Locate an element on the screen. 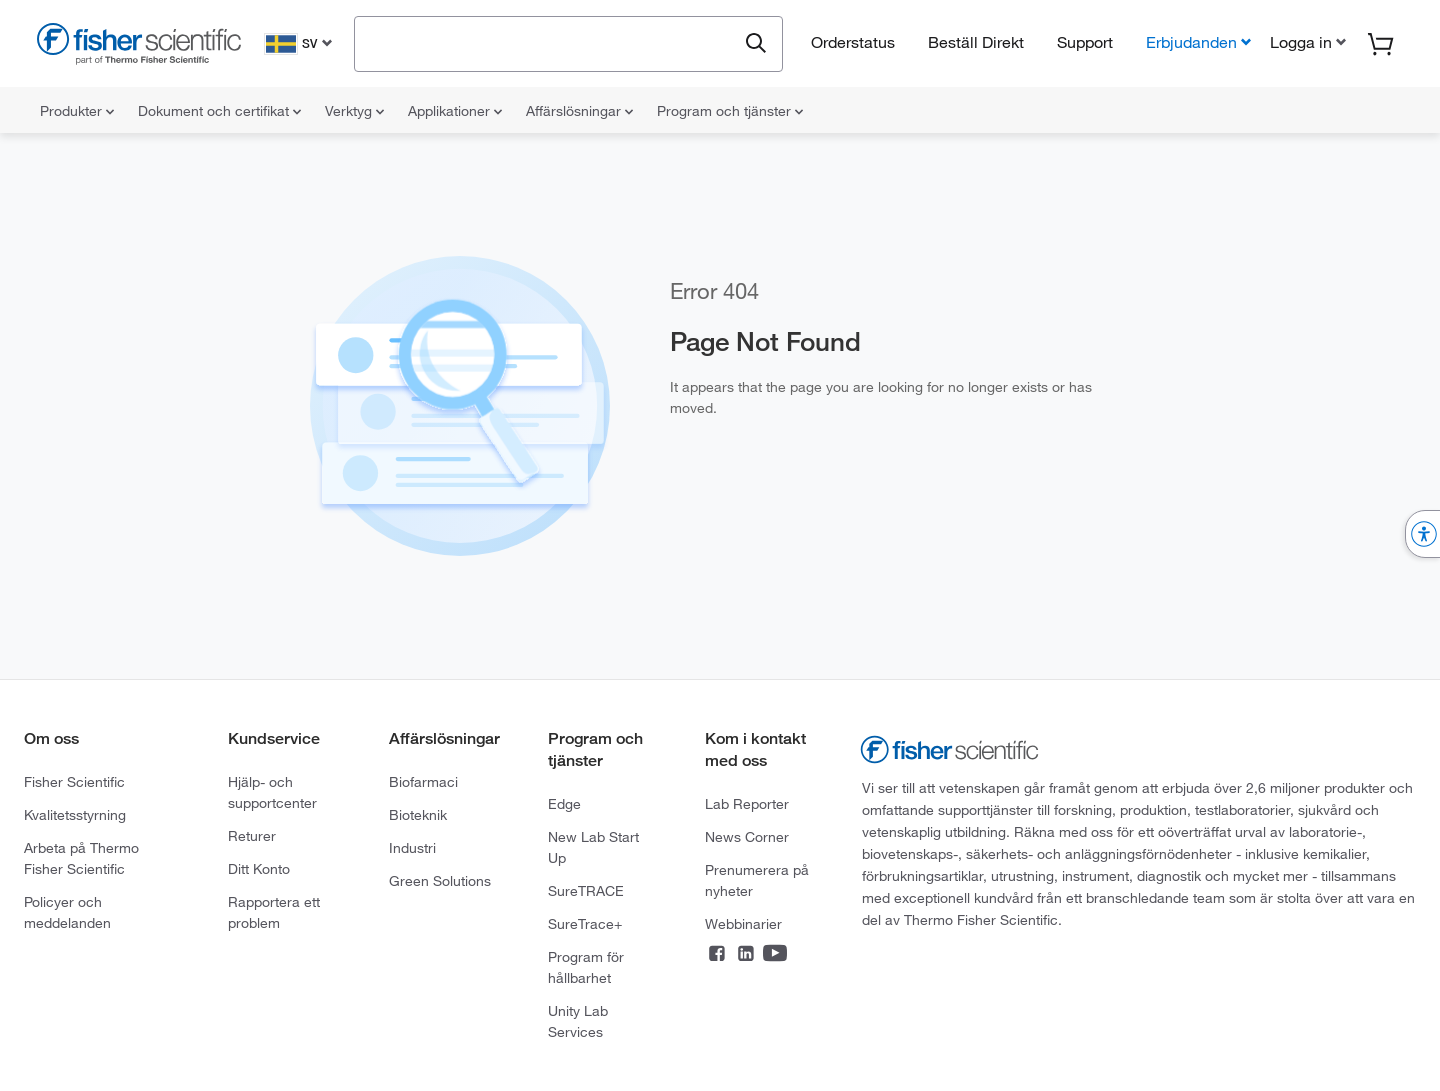 The image size is (1440, 1091). [Connect on LinkedIn] is located at coordinates (746, 955).